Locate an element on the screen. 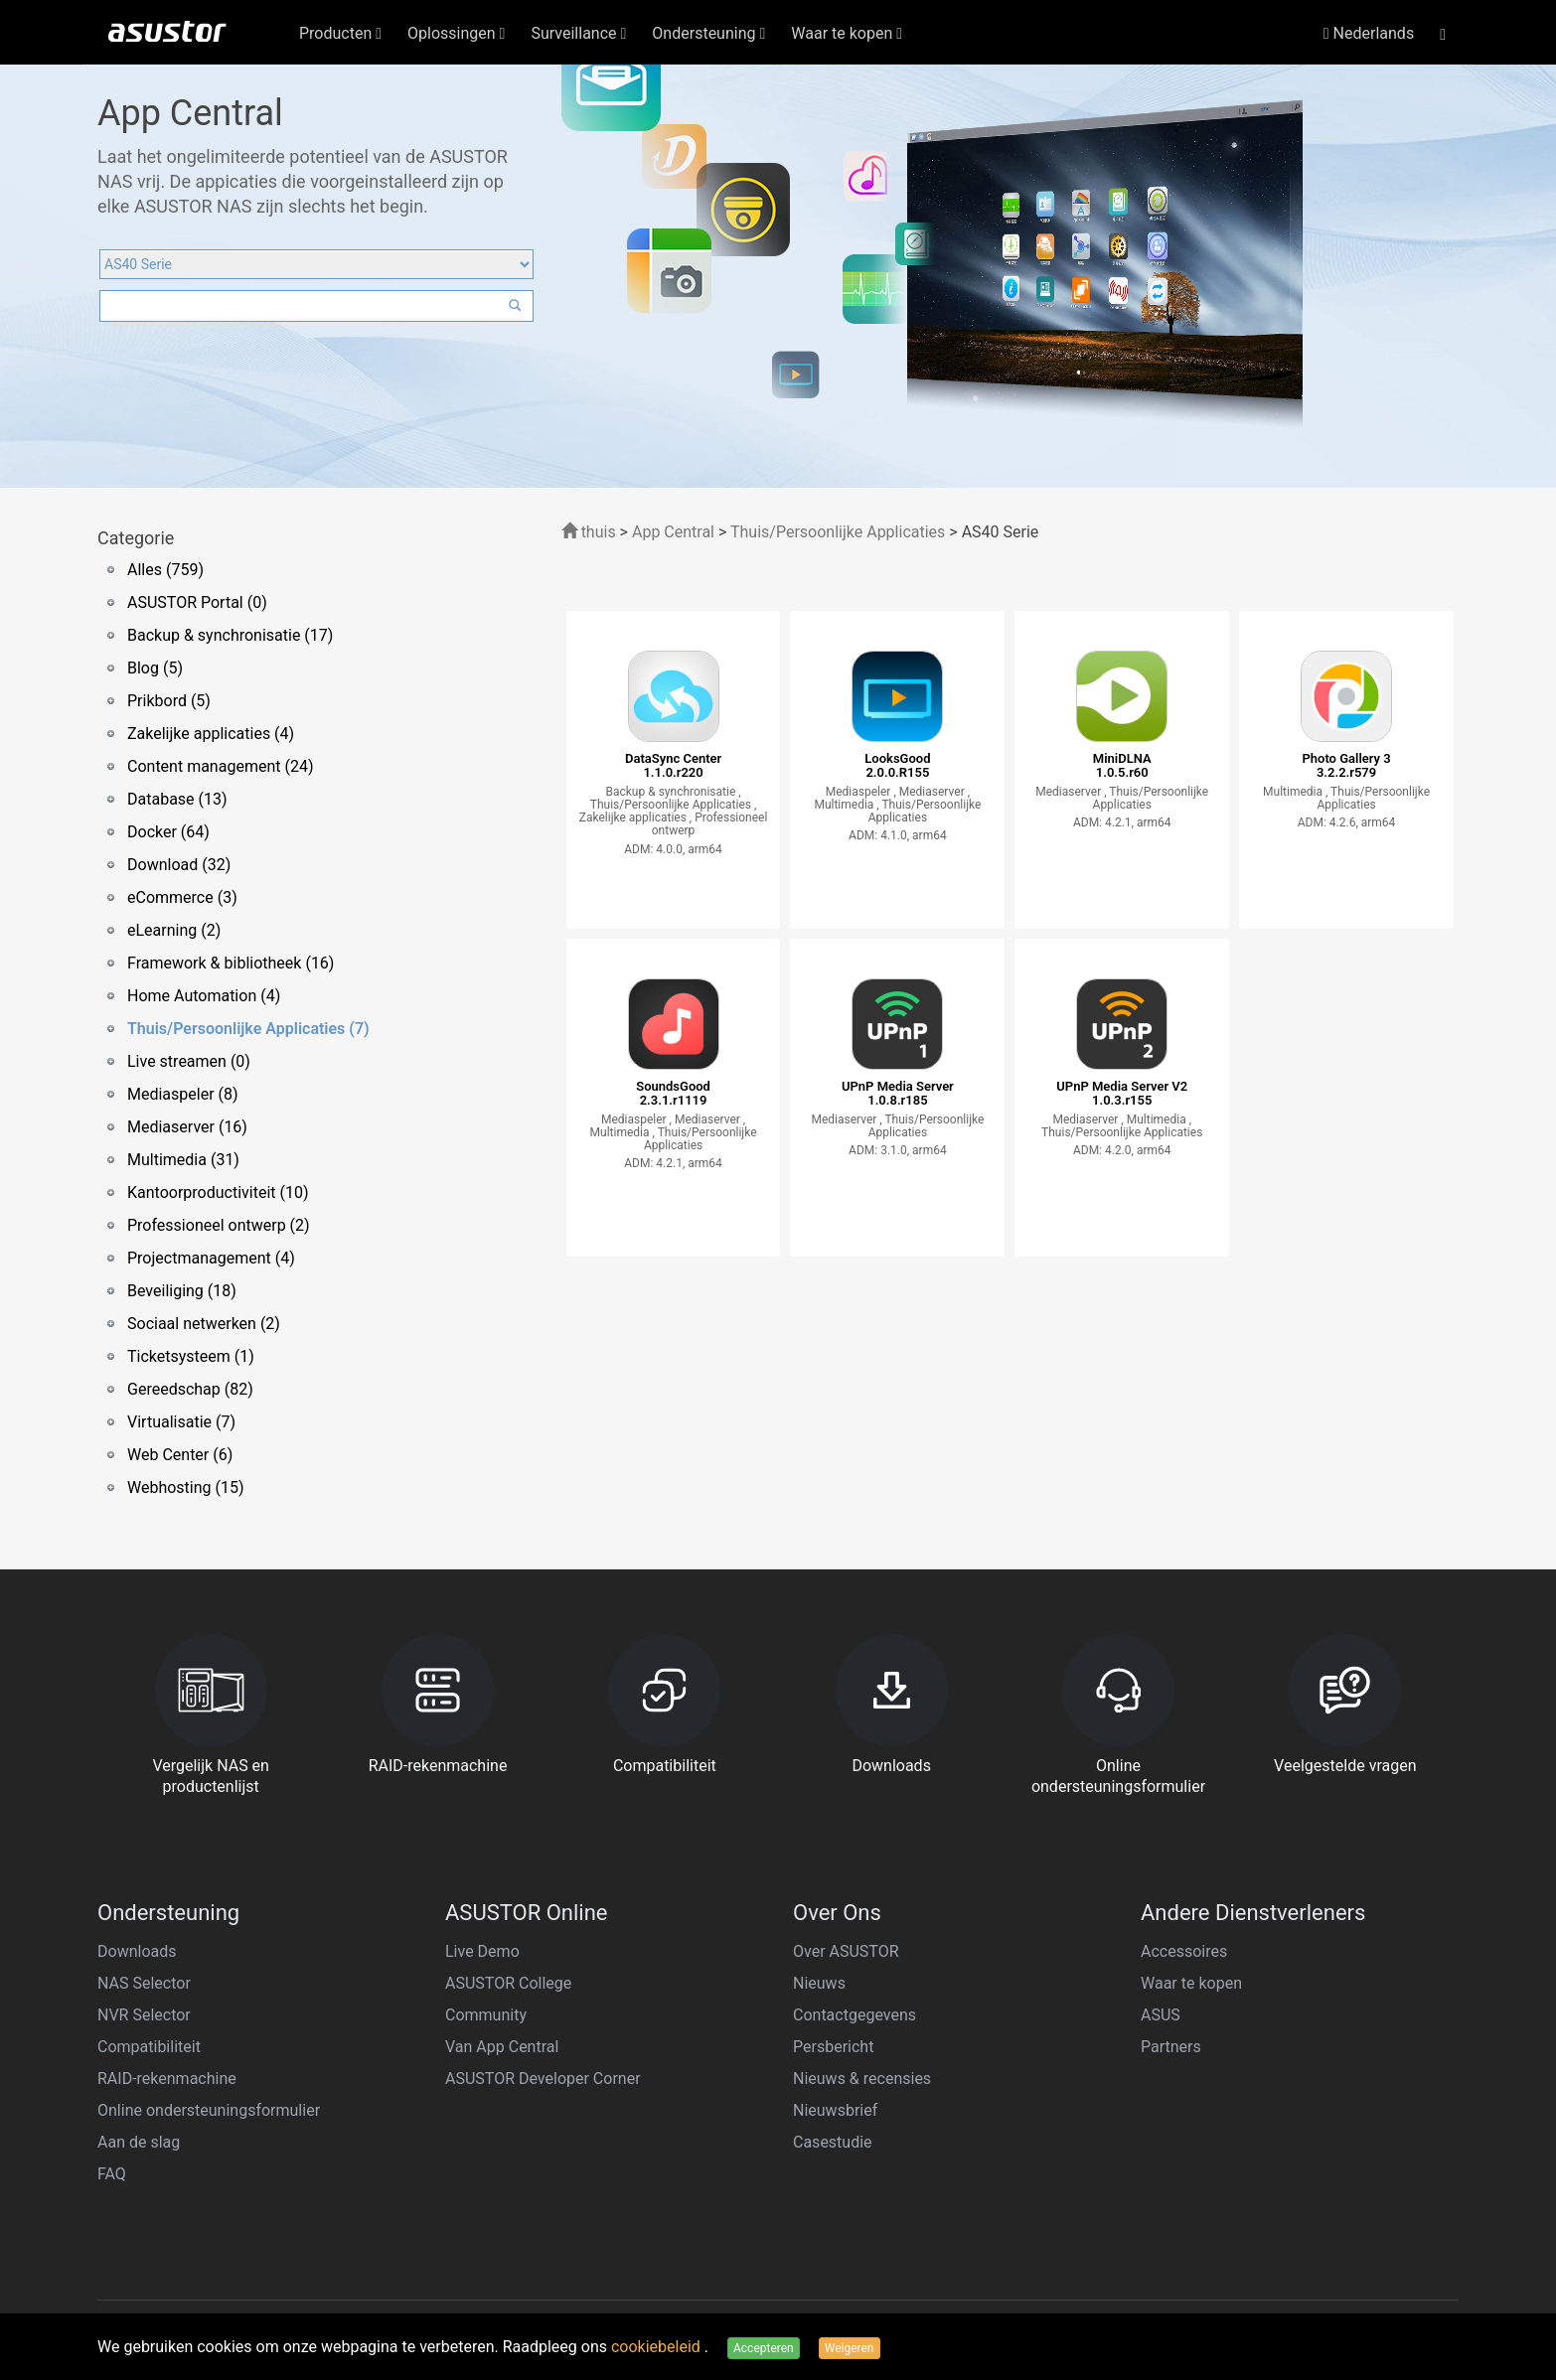 The width and height of the screenshot is (1556, 2380). Backup & synchronisatie (17) is located at coordinates (230, 635).